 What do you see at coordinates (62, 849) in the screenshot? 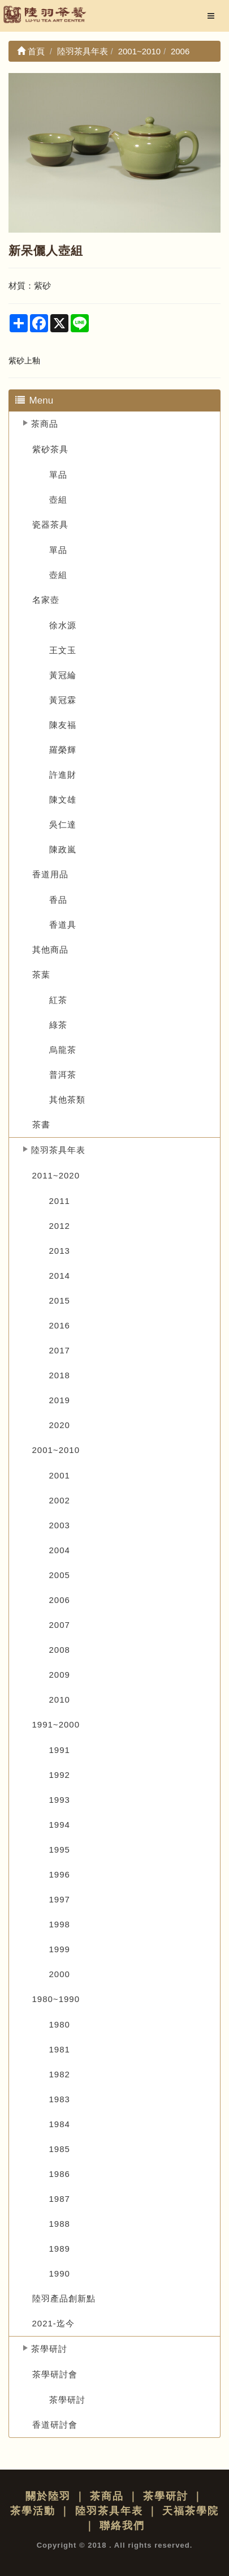
I see `陳政嵐` at bounding box center [62, 849].